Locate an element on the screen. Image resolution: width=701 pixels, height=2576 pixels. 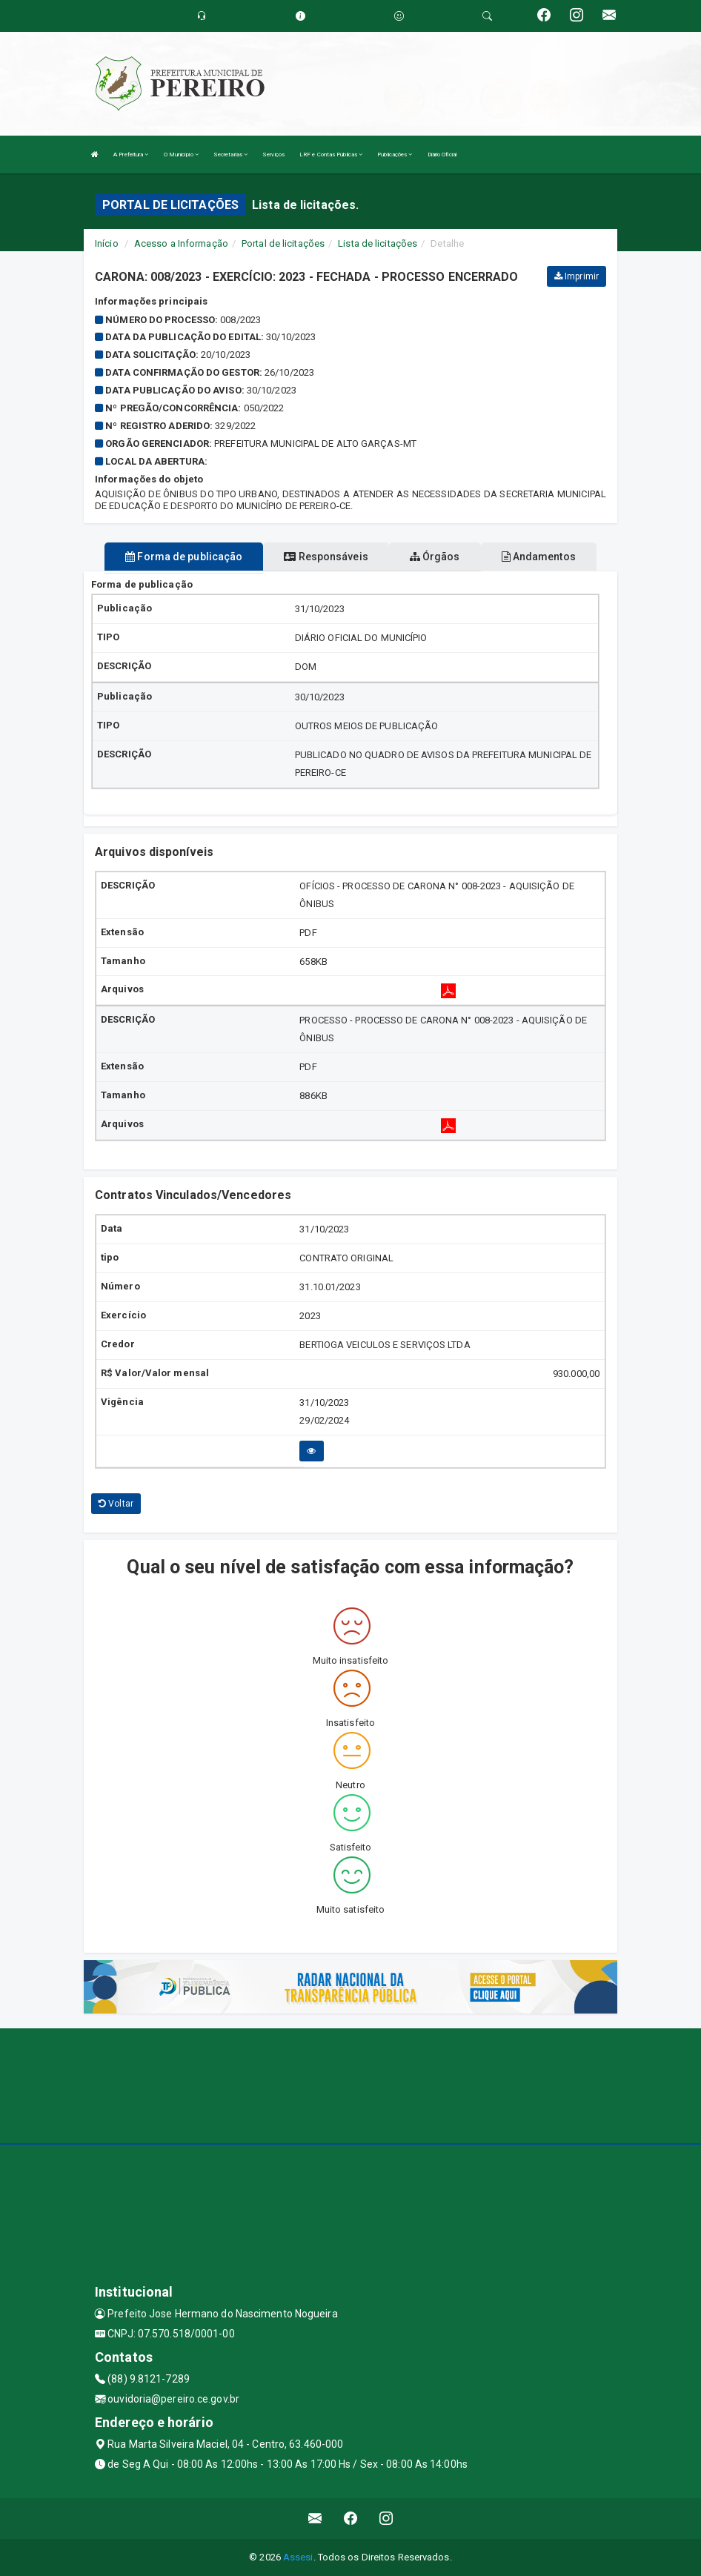
Serviços is located at coordinates (273, 154).